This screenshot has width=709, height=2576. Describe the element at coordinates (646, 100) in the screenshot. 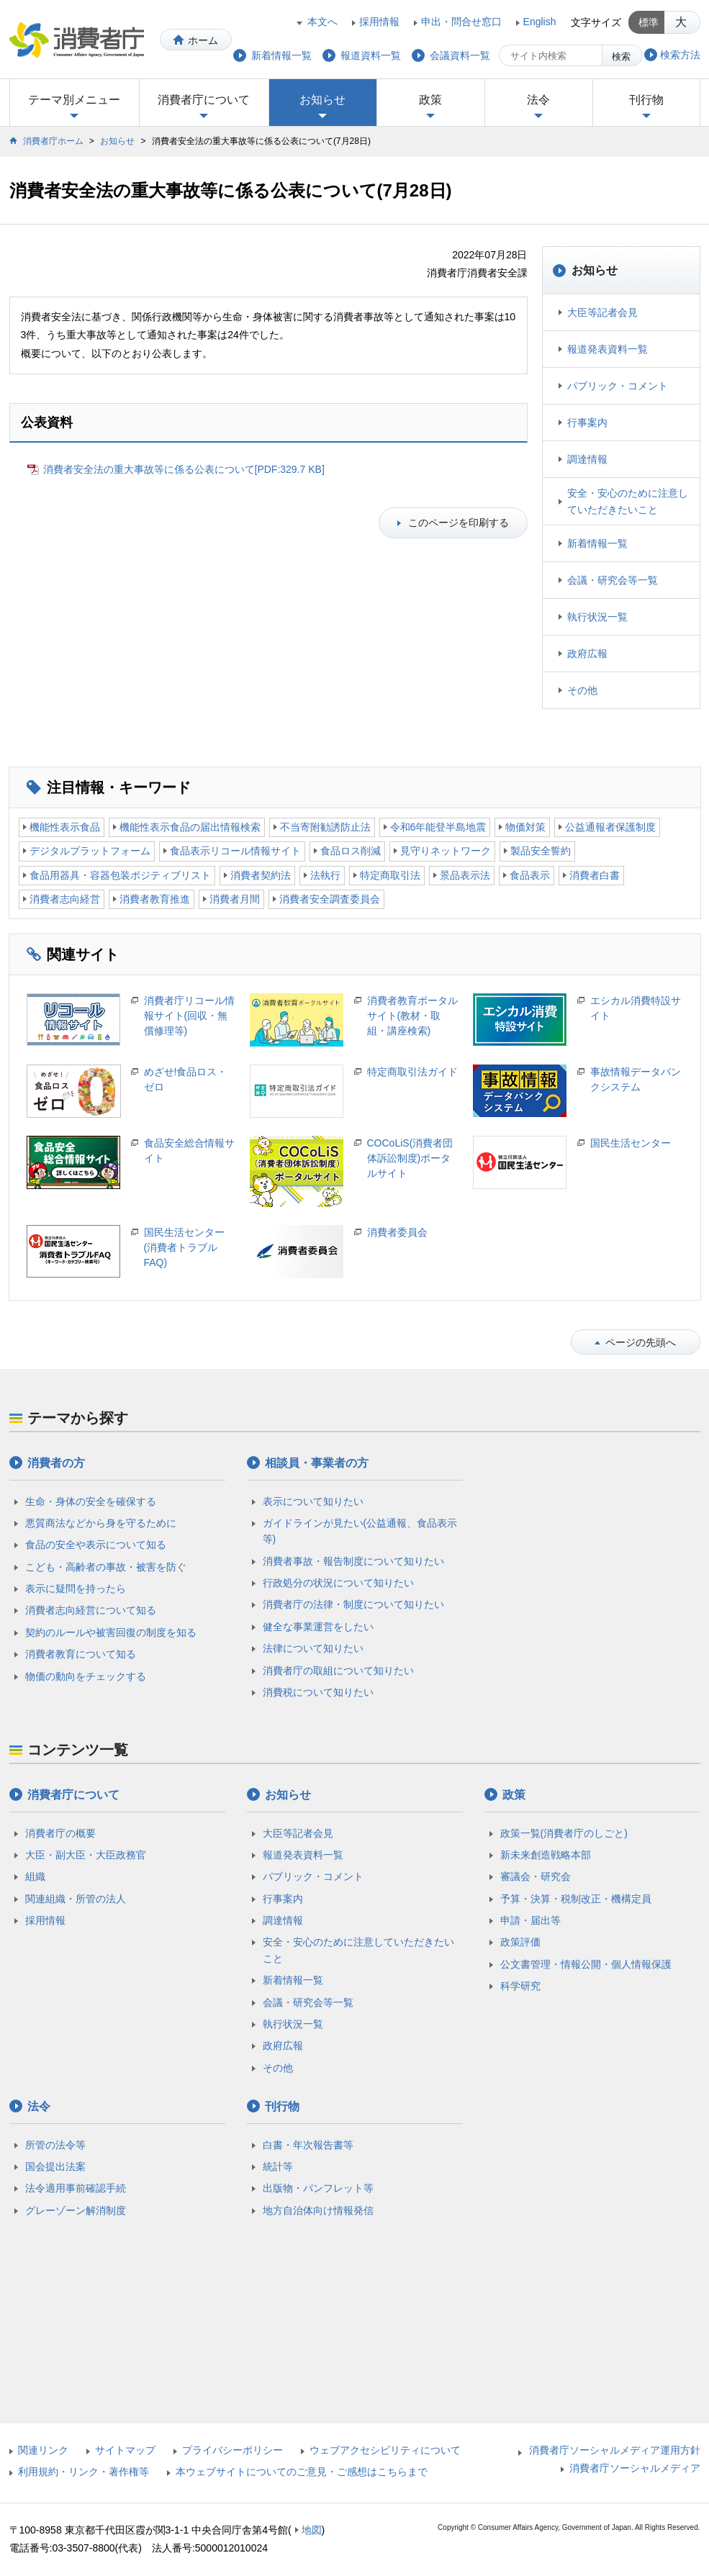

I see `刊行物` at that location.